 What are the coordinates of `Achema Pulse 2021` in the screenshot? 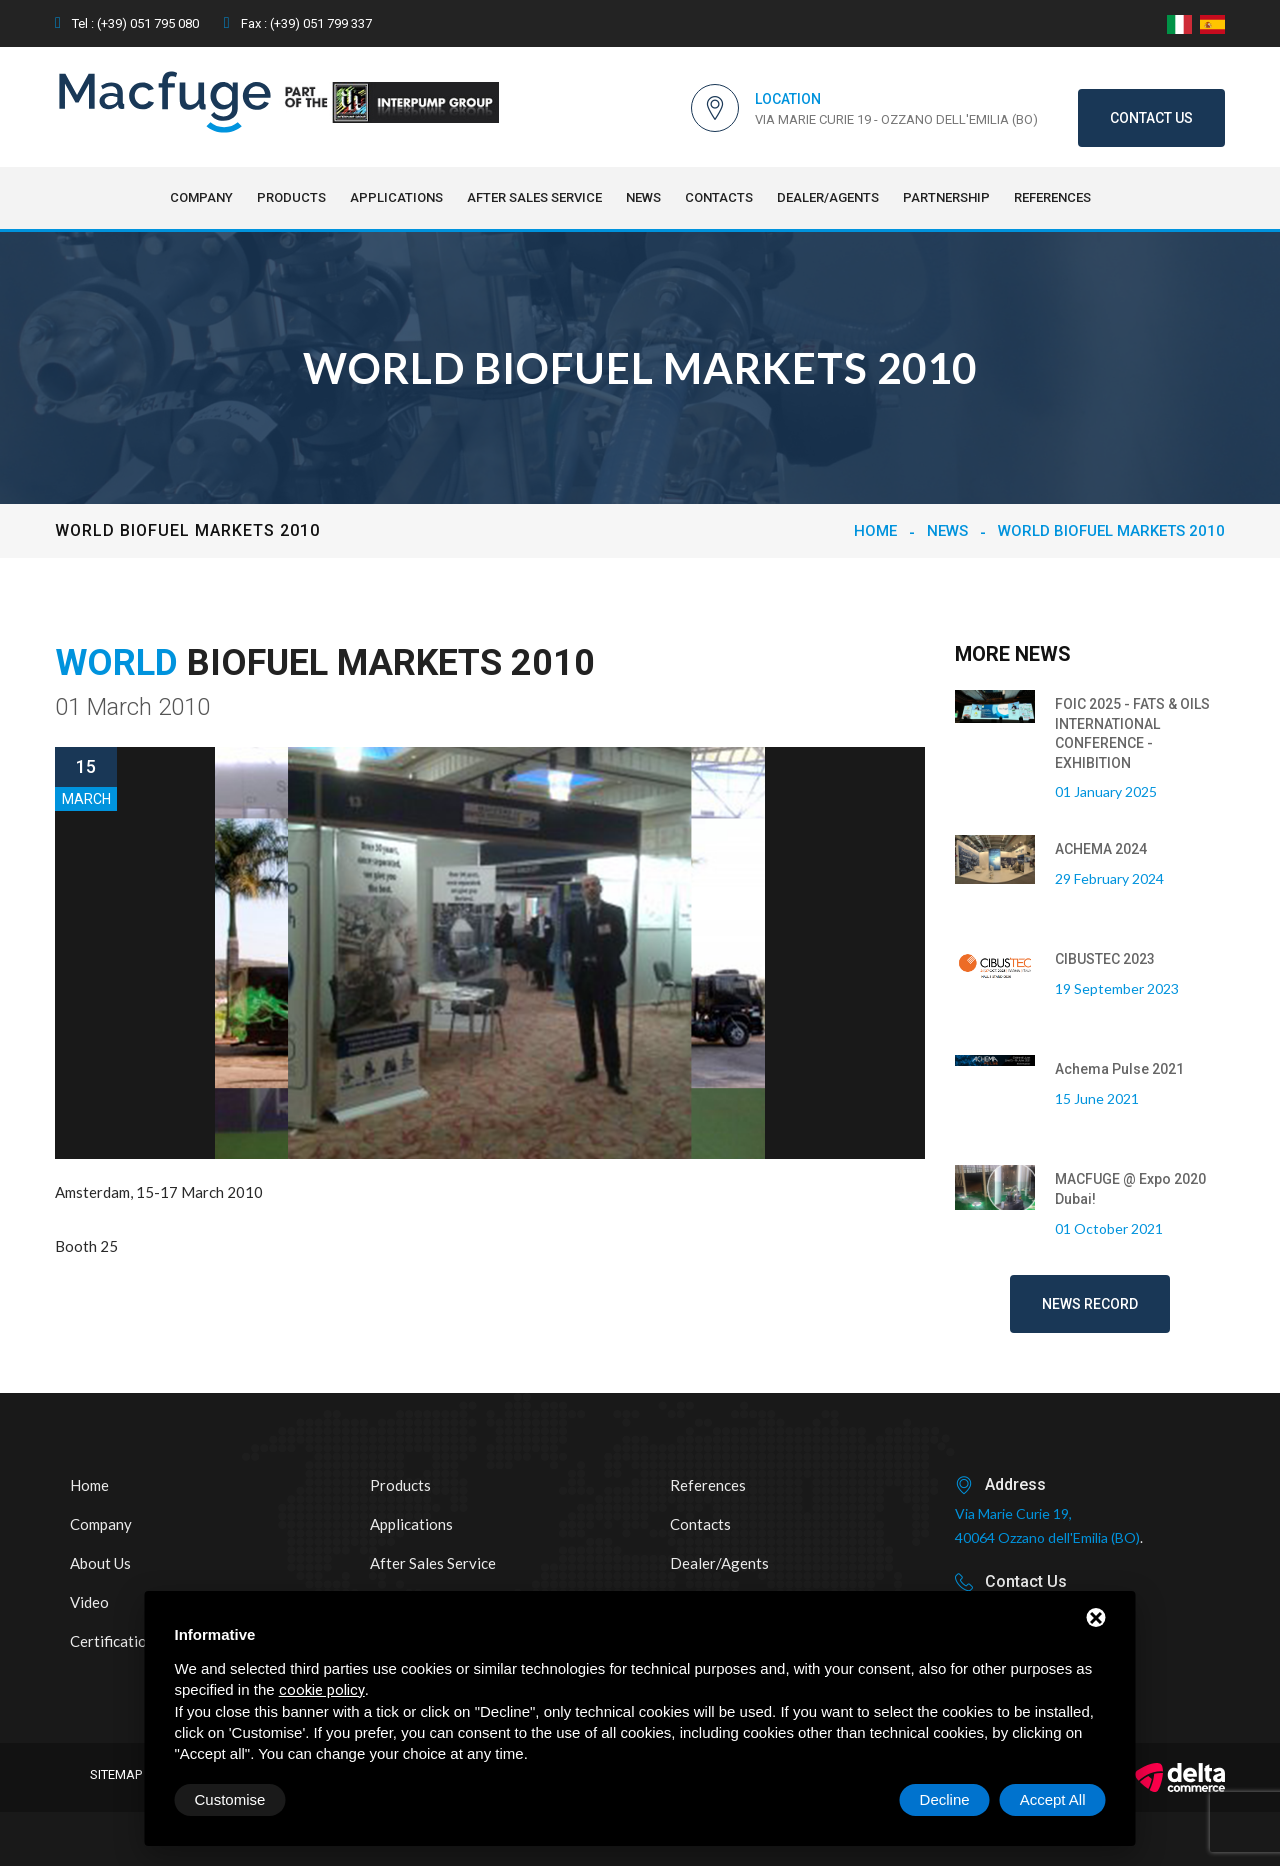 It's located at (1119, 1069).